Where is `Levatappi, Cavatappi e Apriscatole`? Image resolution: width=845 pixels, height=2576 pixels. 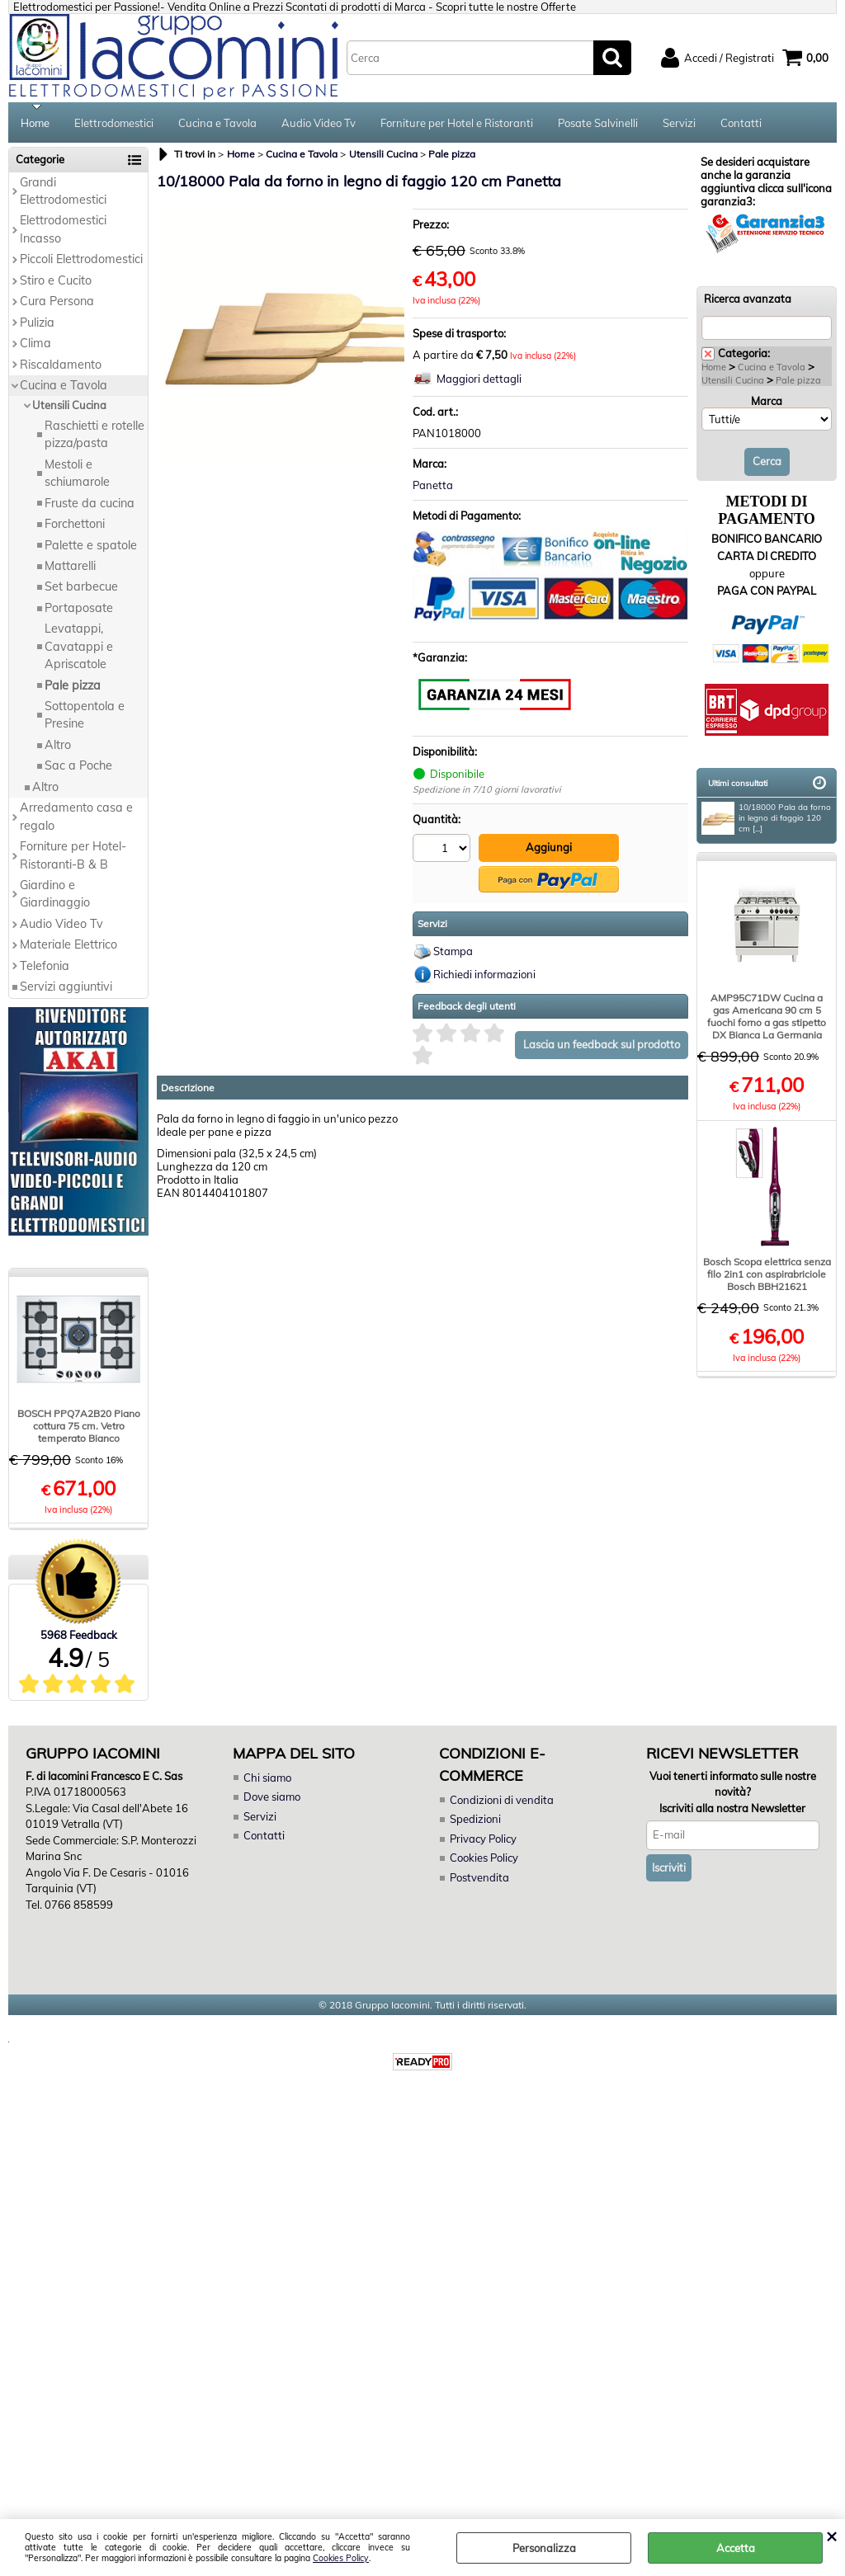
Levatappi, Cavatappi e Apriscatole is located at coordinates (79, 648).